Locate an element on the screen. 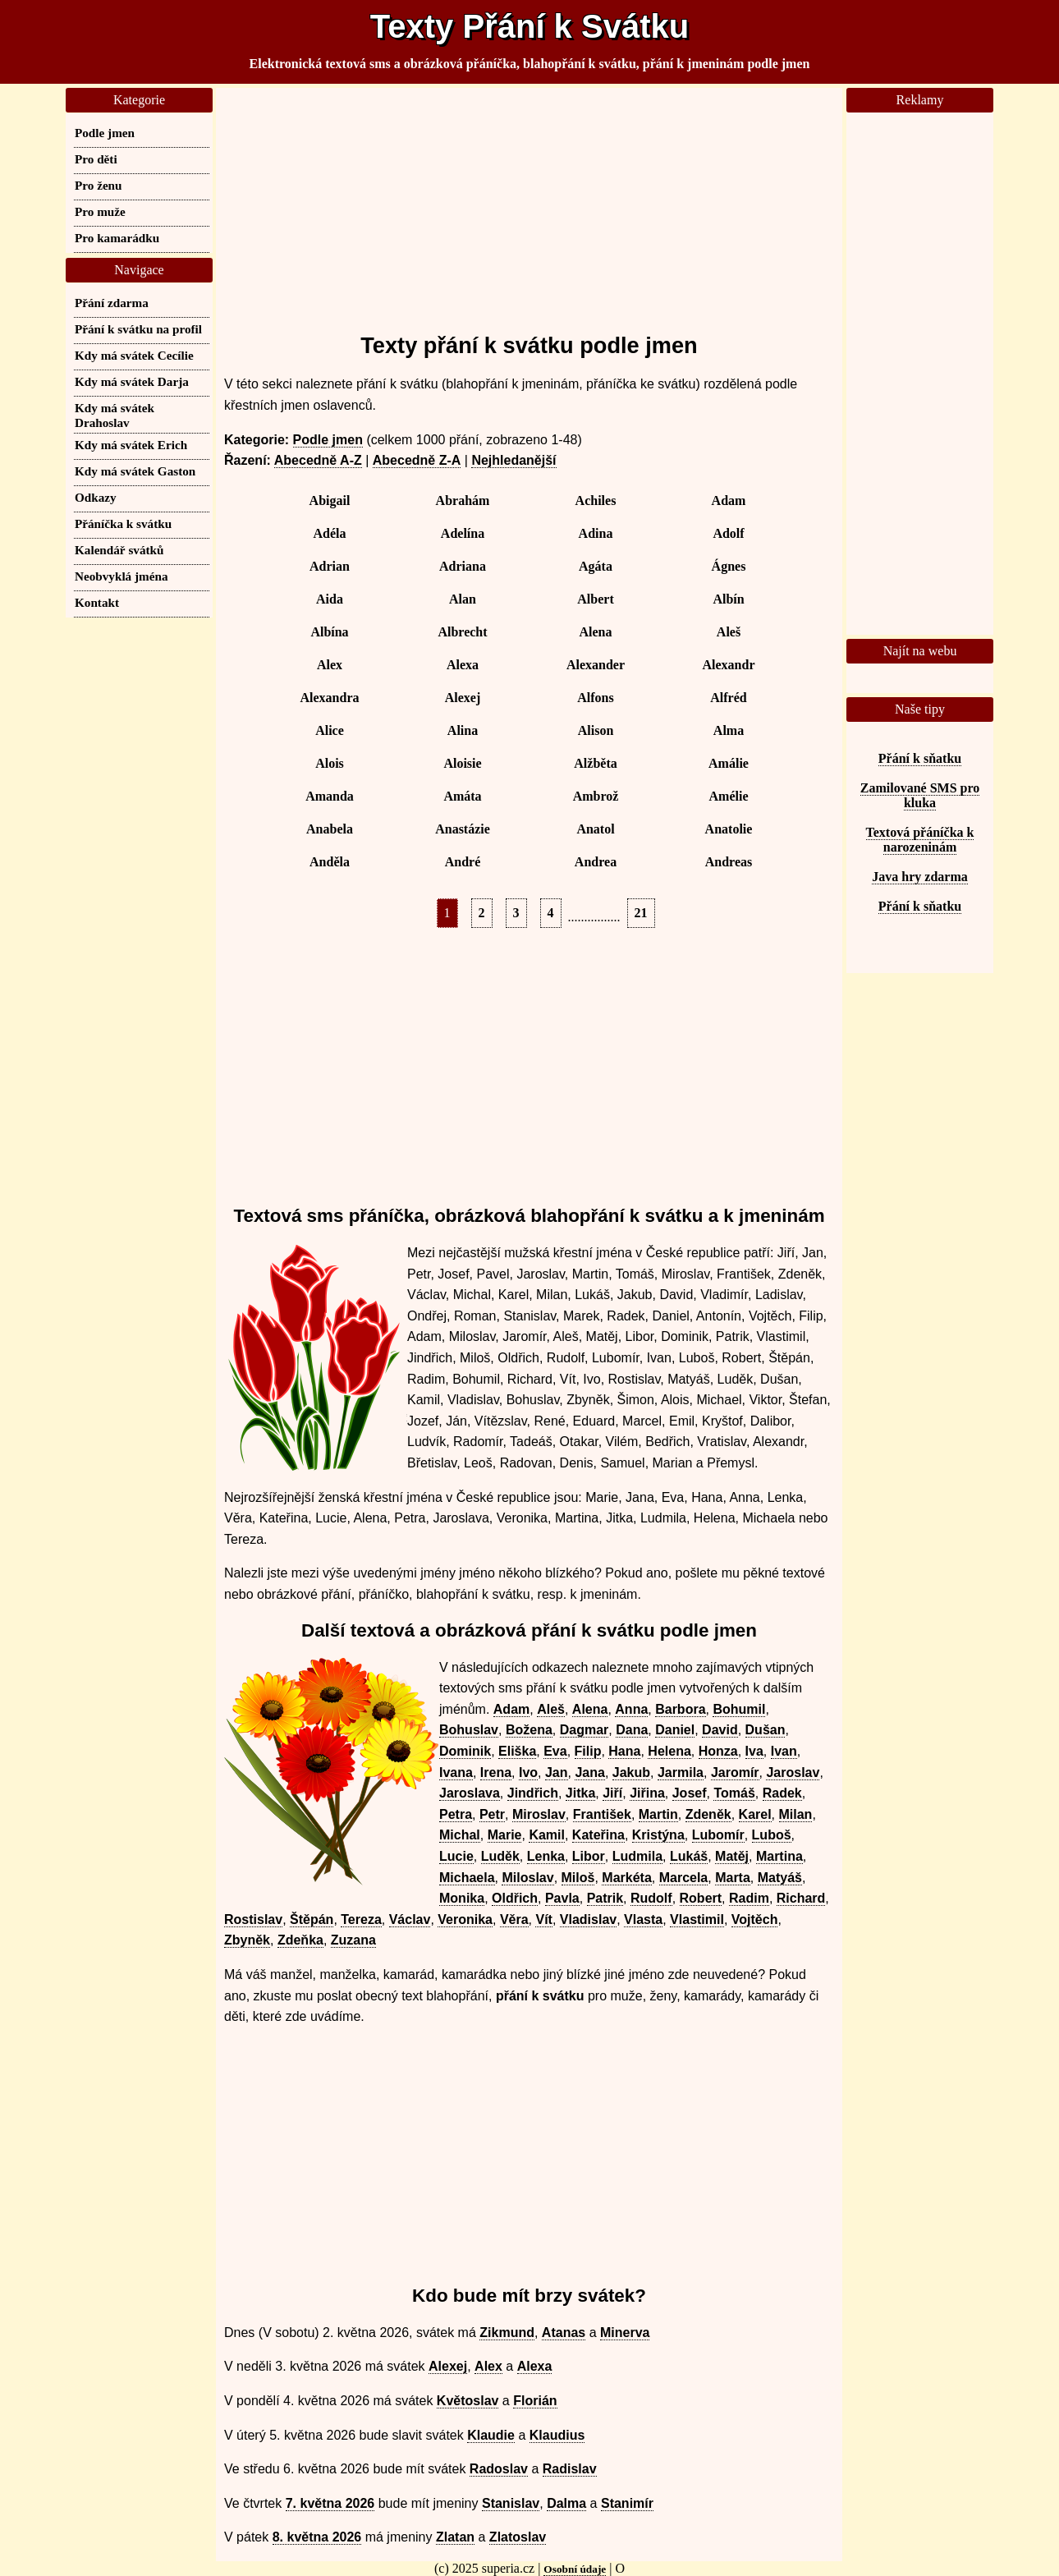 The height and width of the screenshot is (2576, 1059). Albína is located at coordinates (329, 632).